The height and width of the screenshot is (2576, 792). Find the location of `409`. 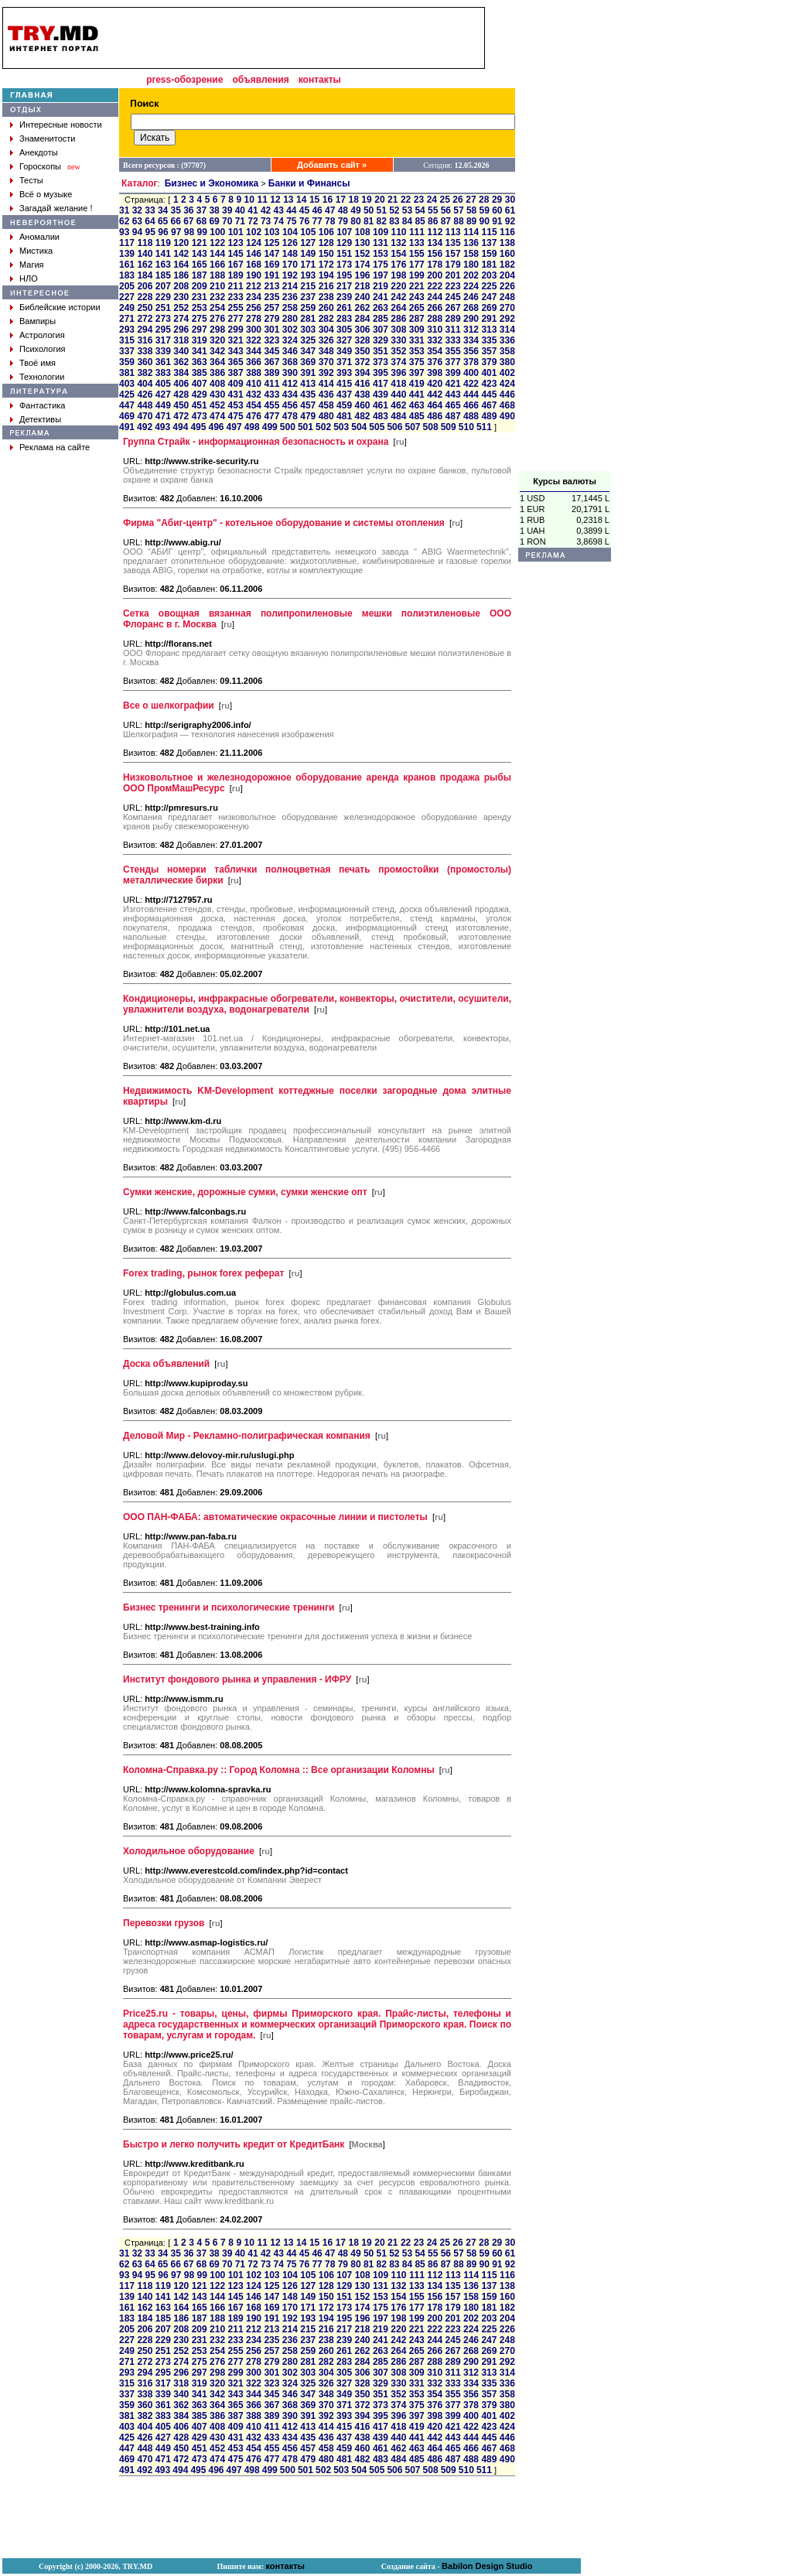

409 is located at coordinates (236, 383).